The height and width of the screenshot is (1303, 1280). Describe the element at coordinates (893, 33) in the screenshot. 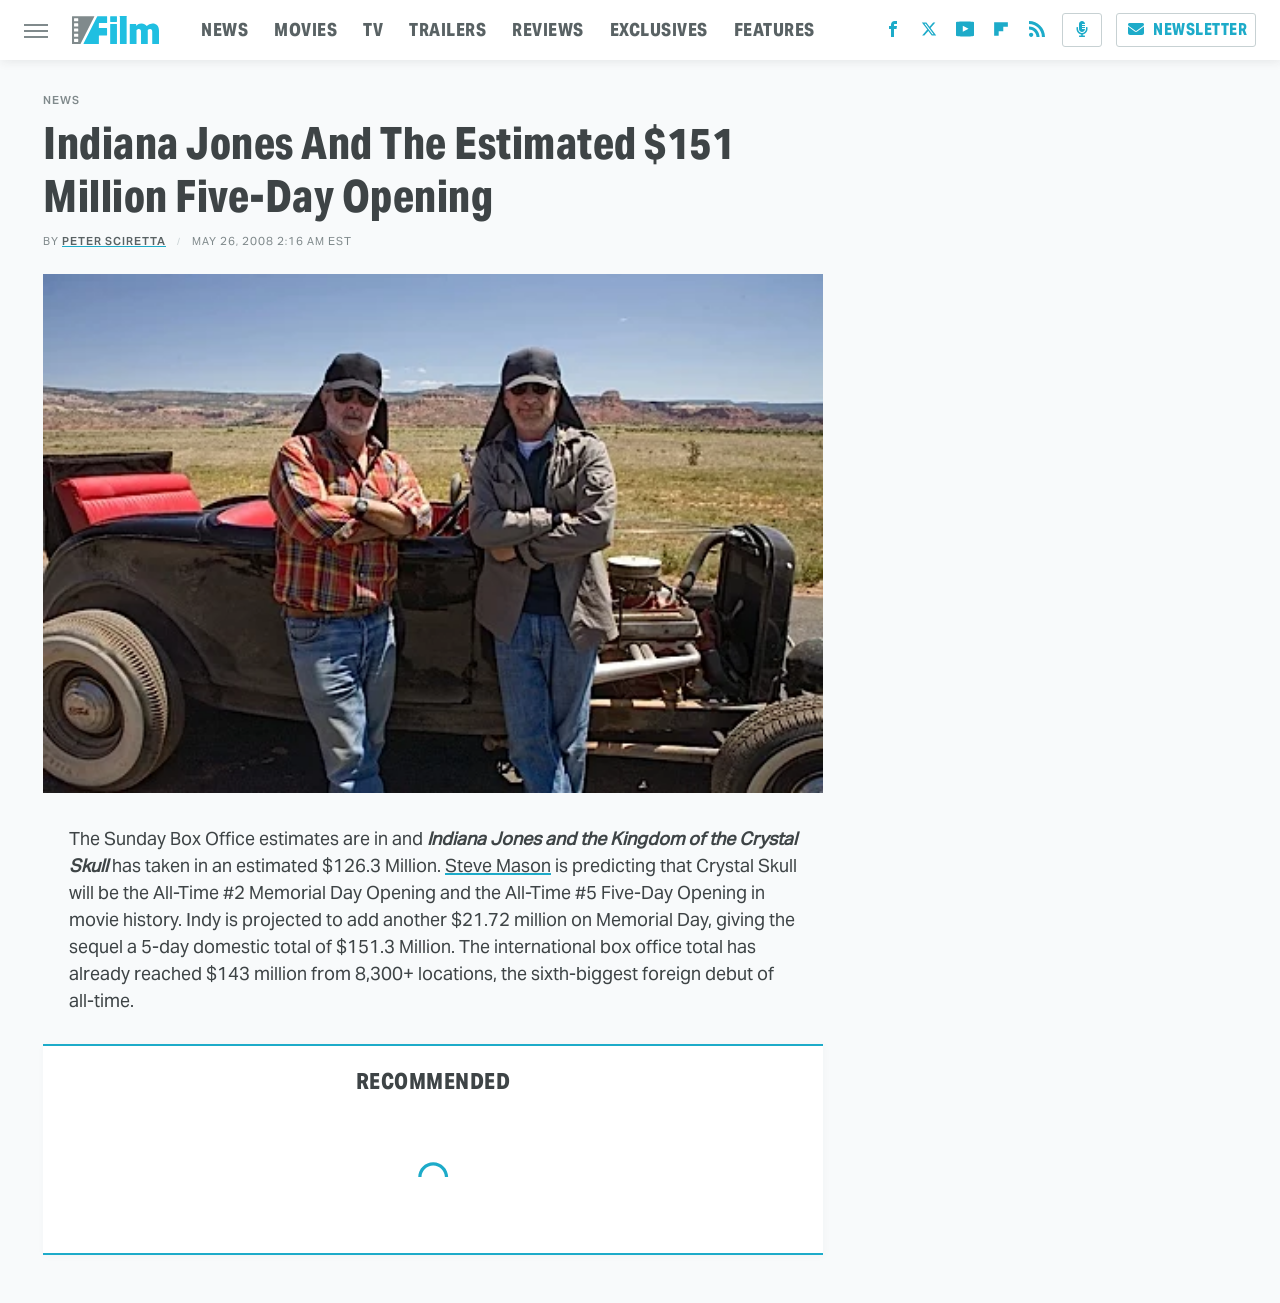

I see `[Facebook]` at that location.